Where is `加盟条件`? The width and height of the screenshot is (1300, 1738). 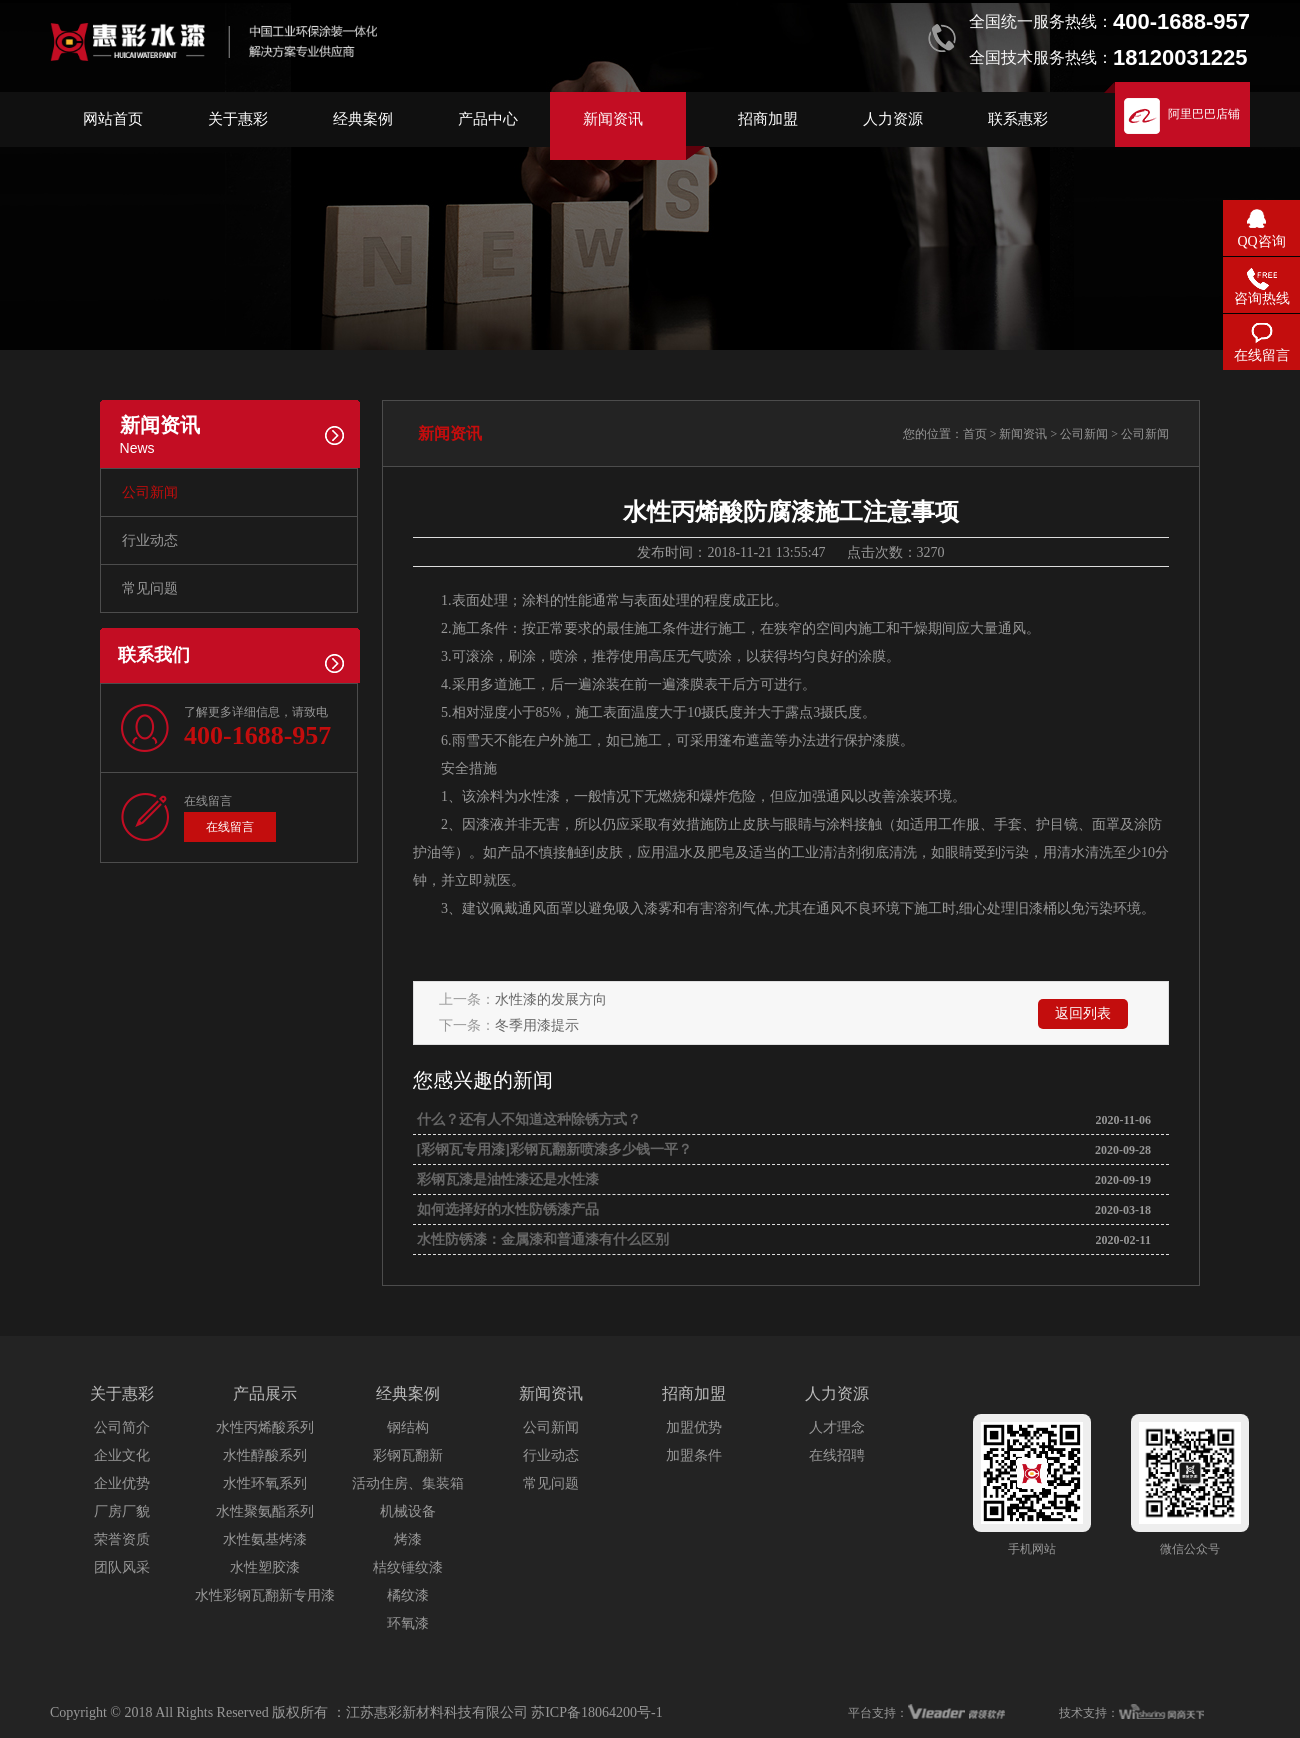 加盟条件 is located at coordinates (694, 1455).